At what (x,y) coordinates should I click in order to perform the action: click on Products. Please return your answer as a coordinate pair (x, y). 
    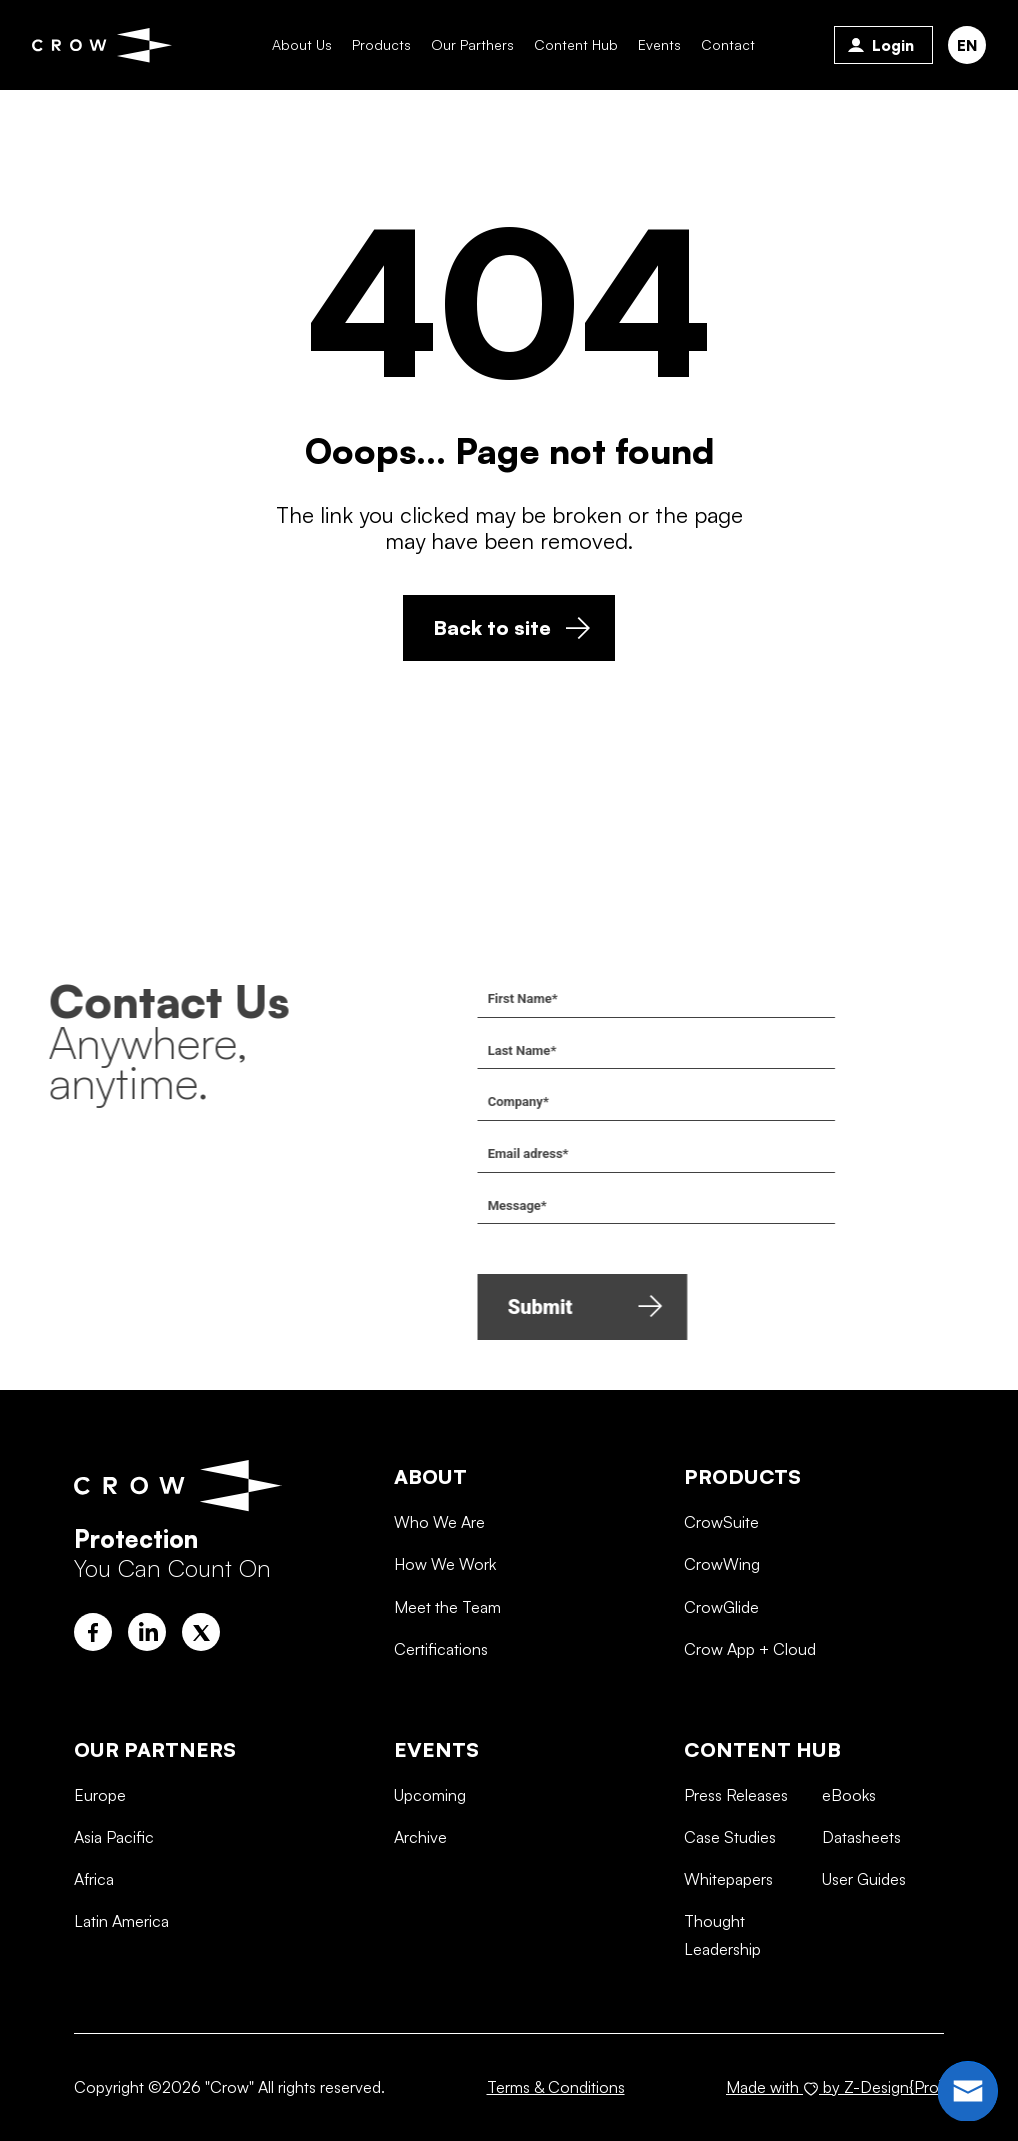
    Looking at the image, I should click on (381, 44).